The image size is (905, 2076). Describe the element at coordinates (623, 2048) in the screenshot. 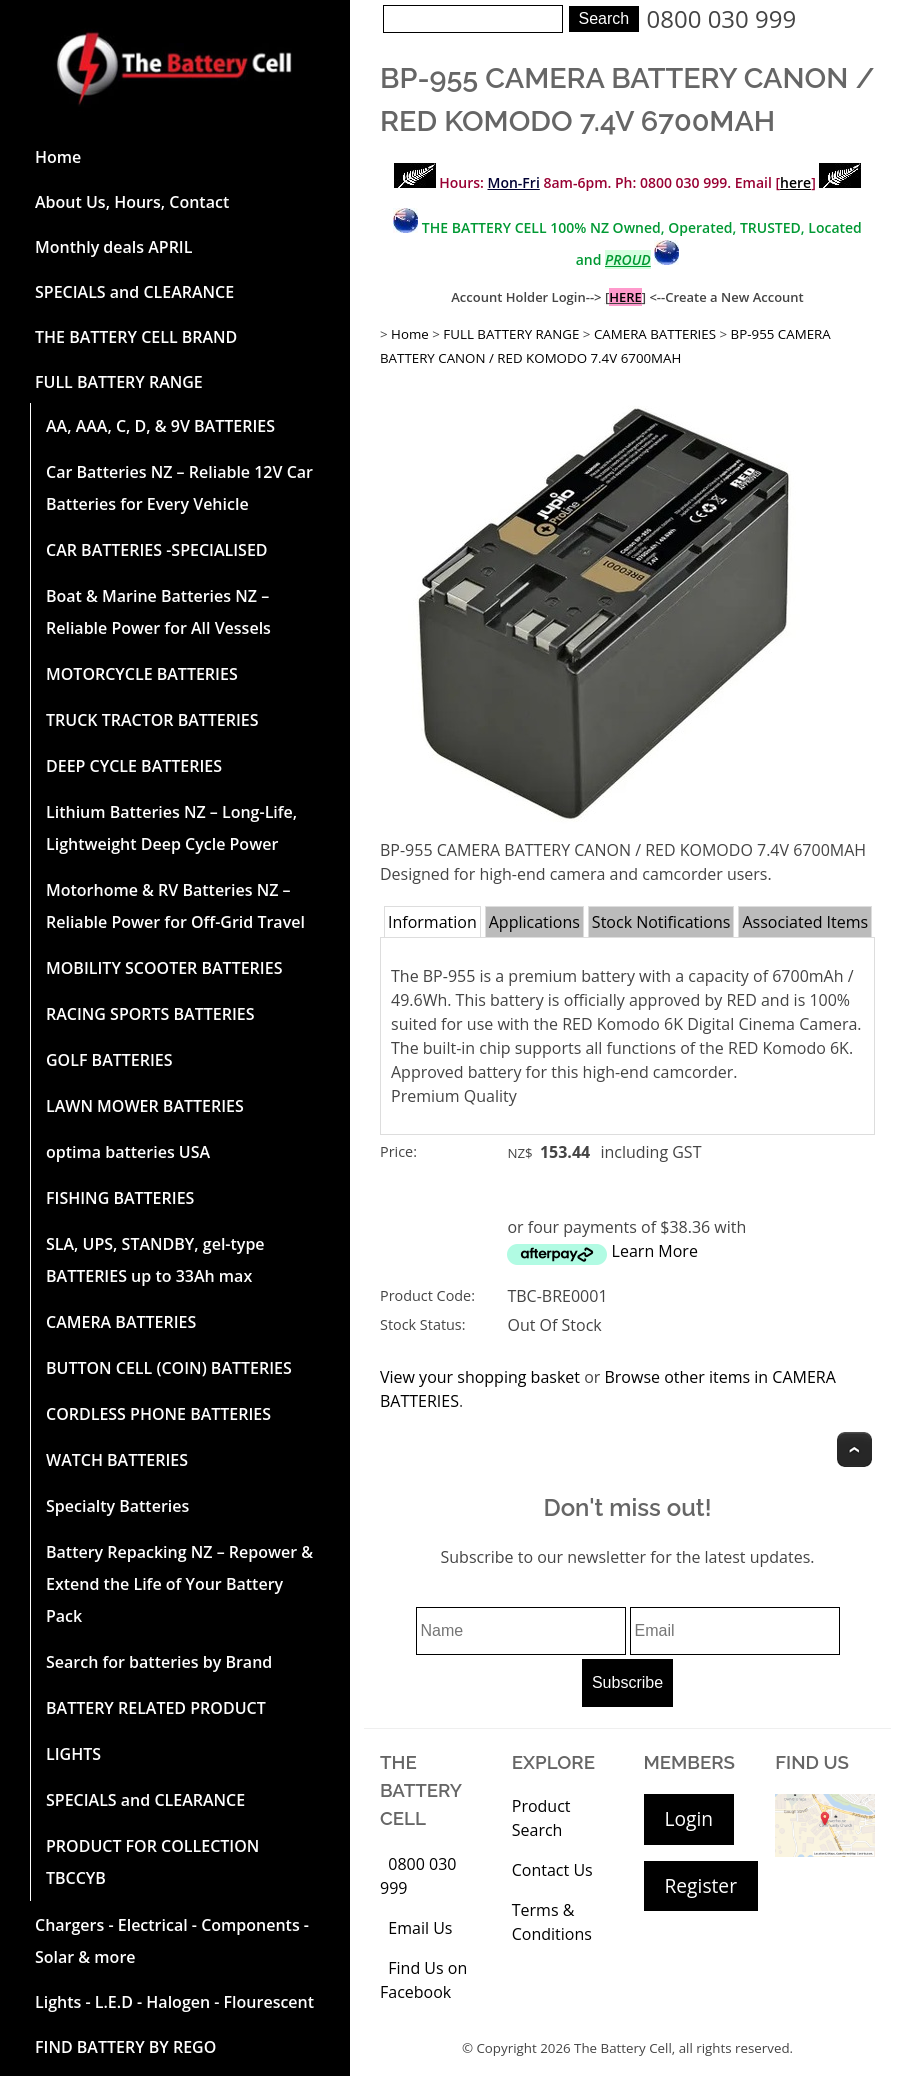

I see `The Battery Cell` at that location.